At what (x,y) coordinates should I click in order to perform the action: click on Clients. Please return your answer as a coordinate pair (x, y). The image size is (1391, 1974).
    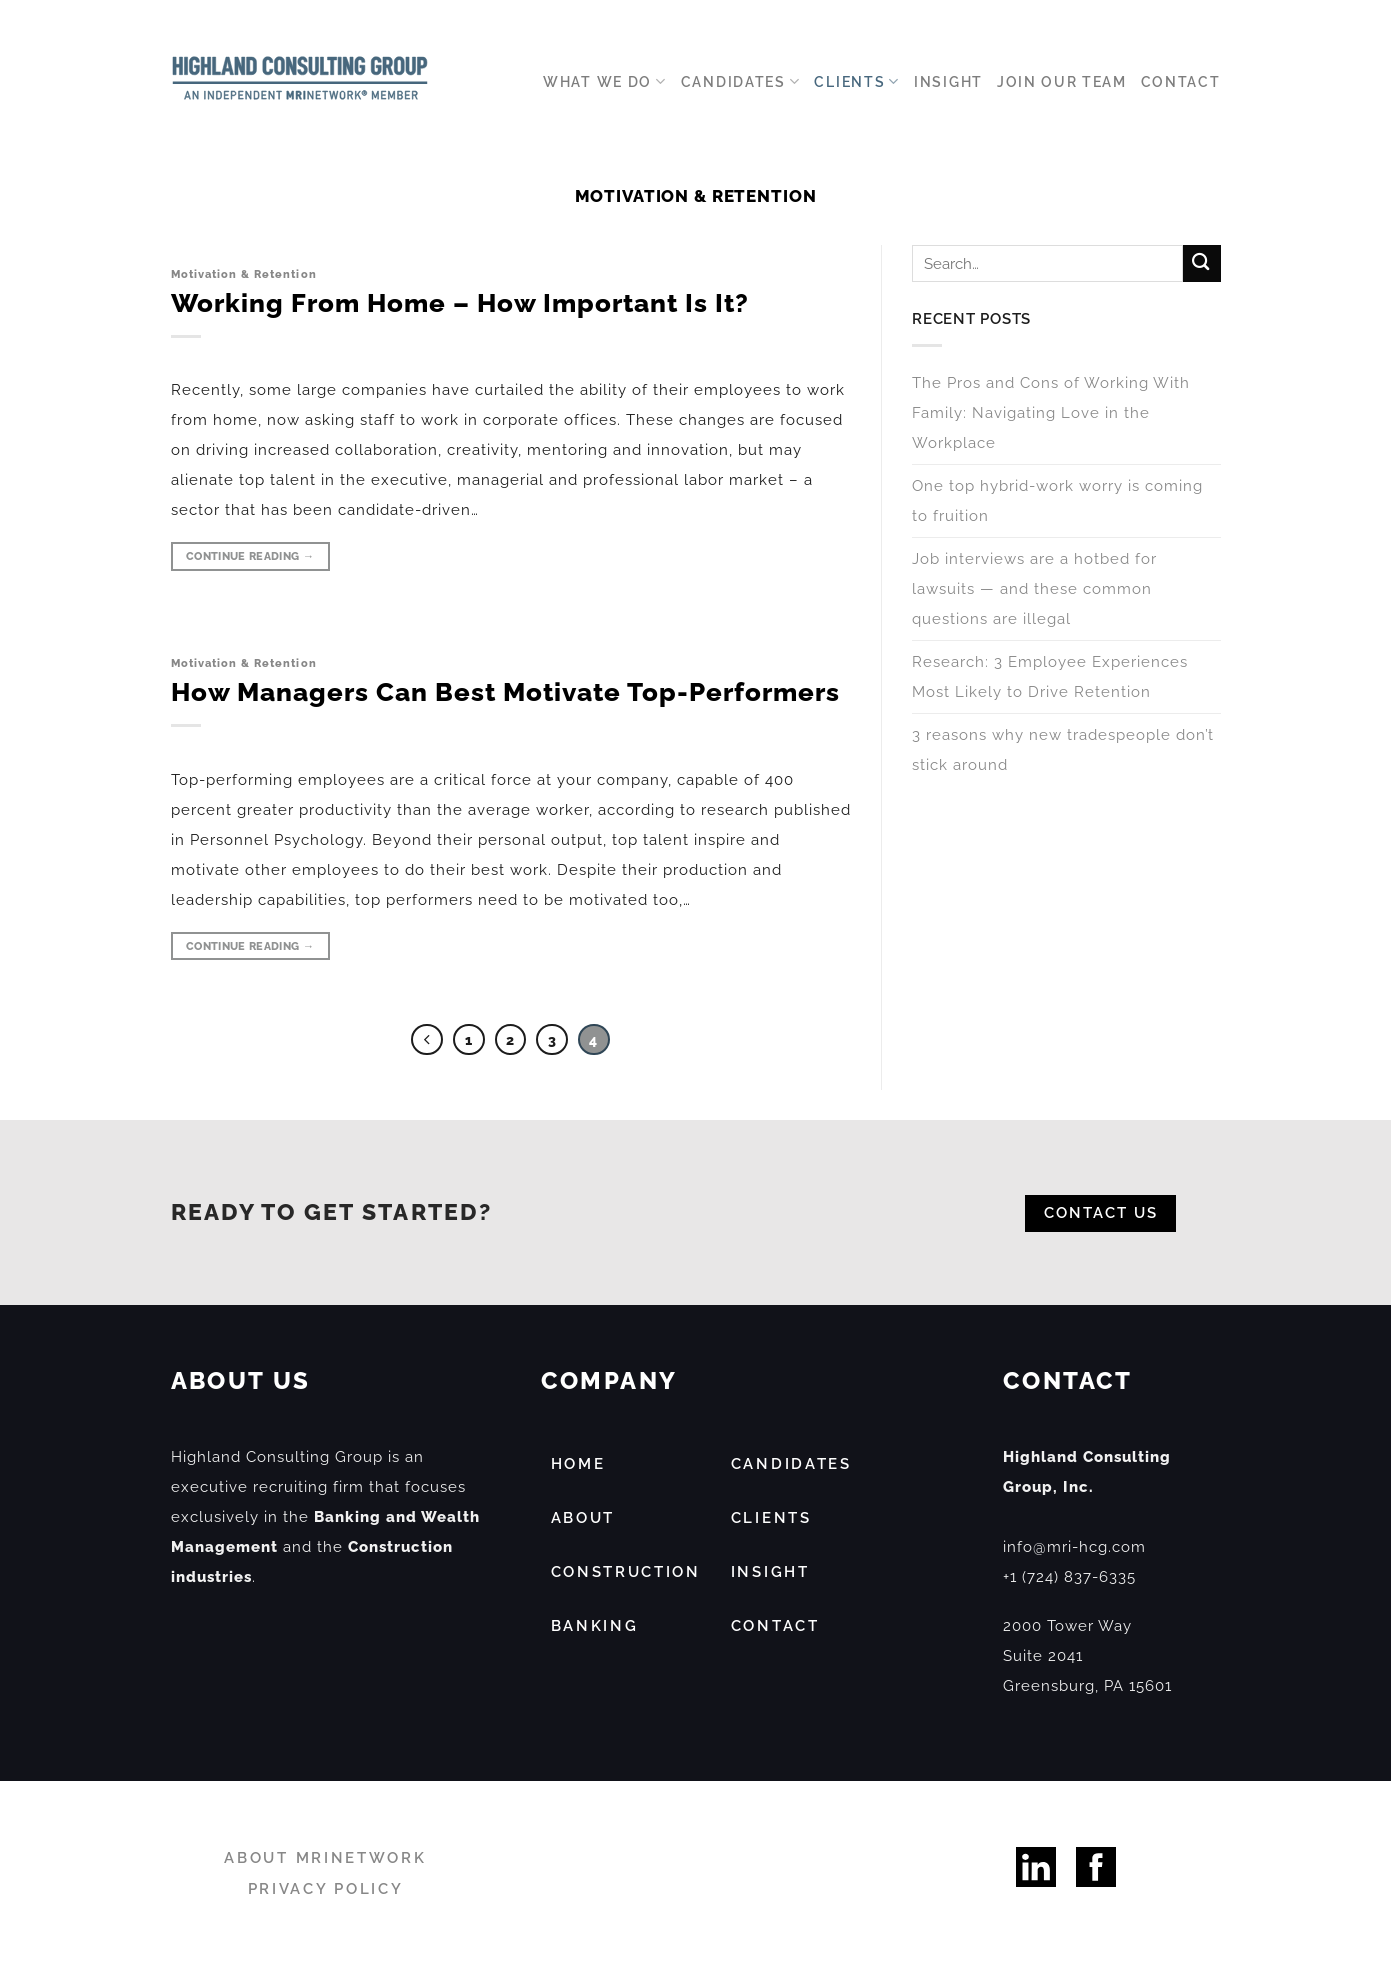
    Looking at the image, I should click on (857, 81).